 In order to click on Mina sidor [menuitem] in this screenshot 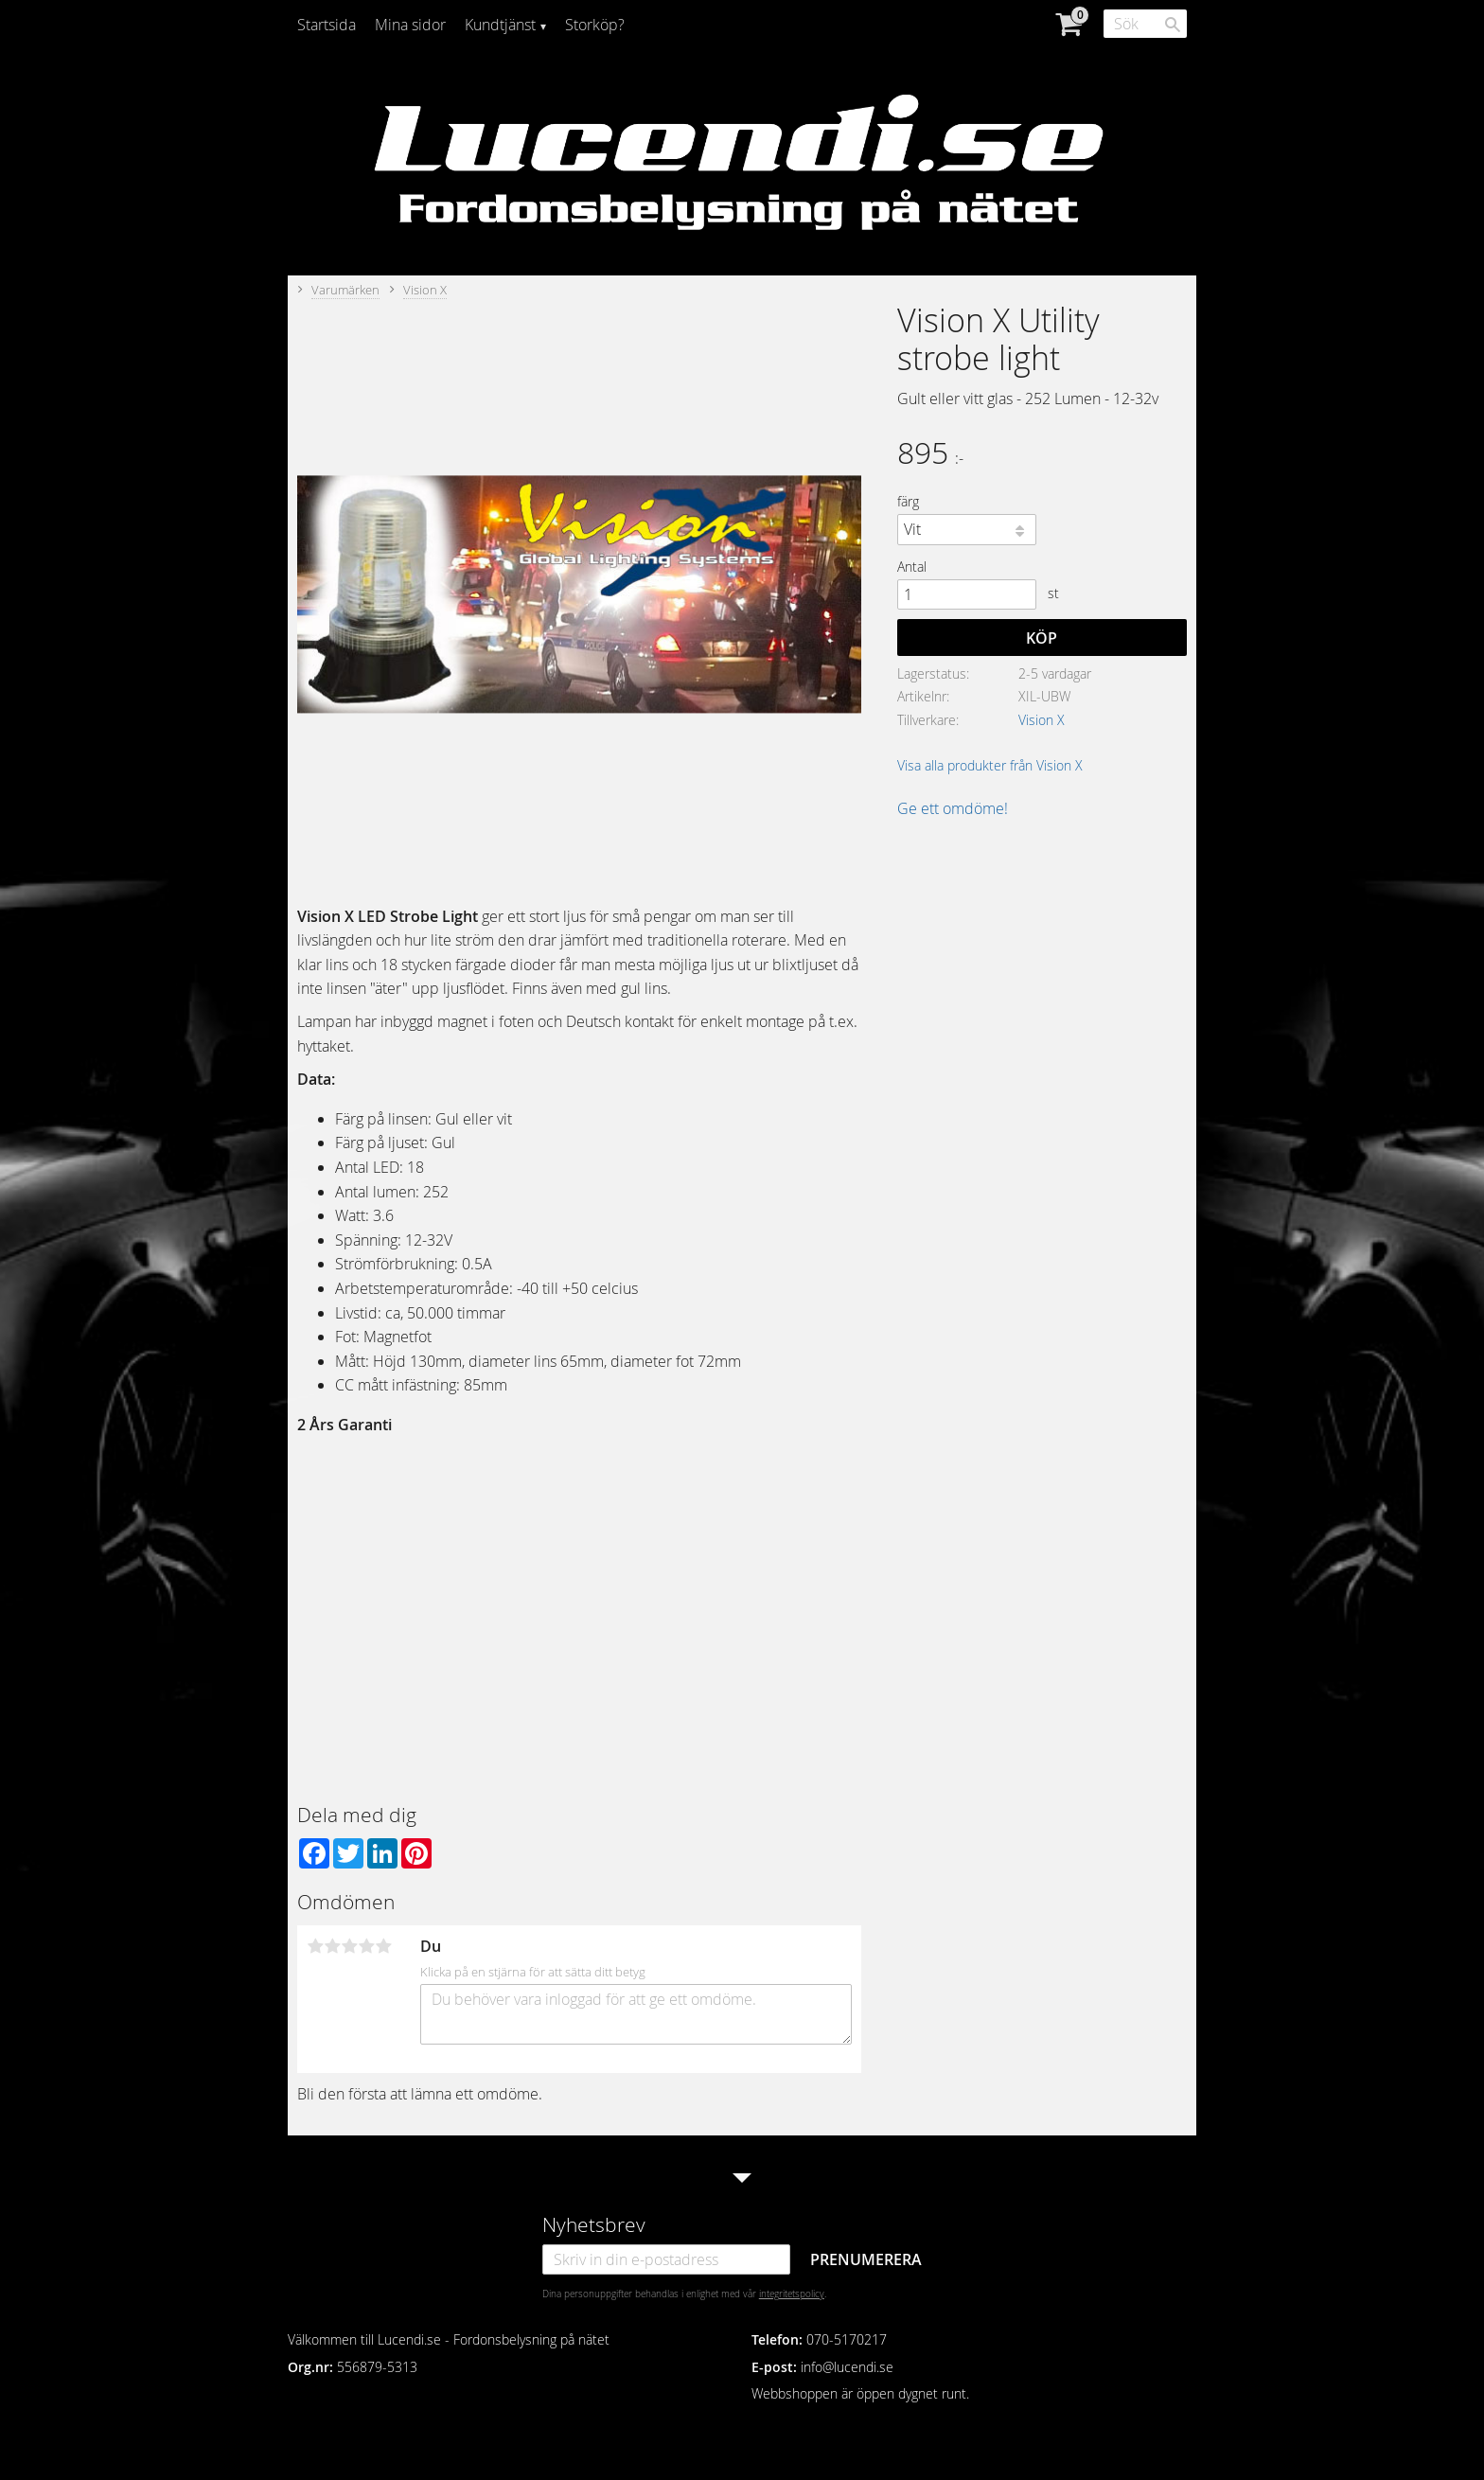, I will do `click(410, 24)`.